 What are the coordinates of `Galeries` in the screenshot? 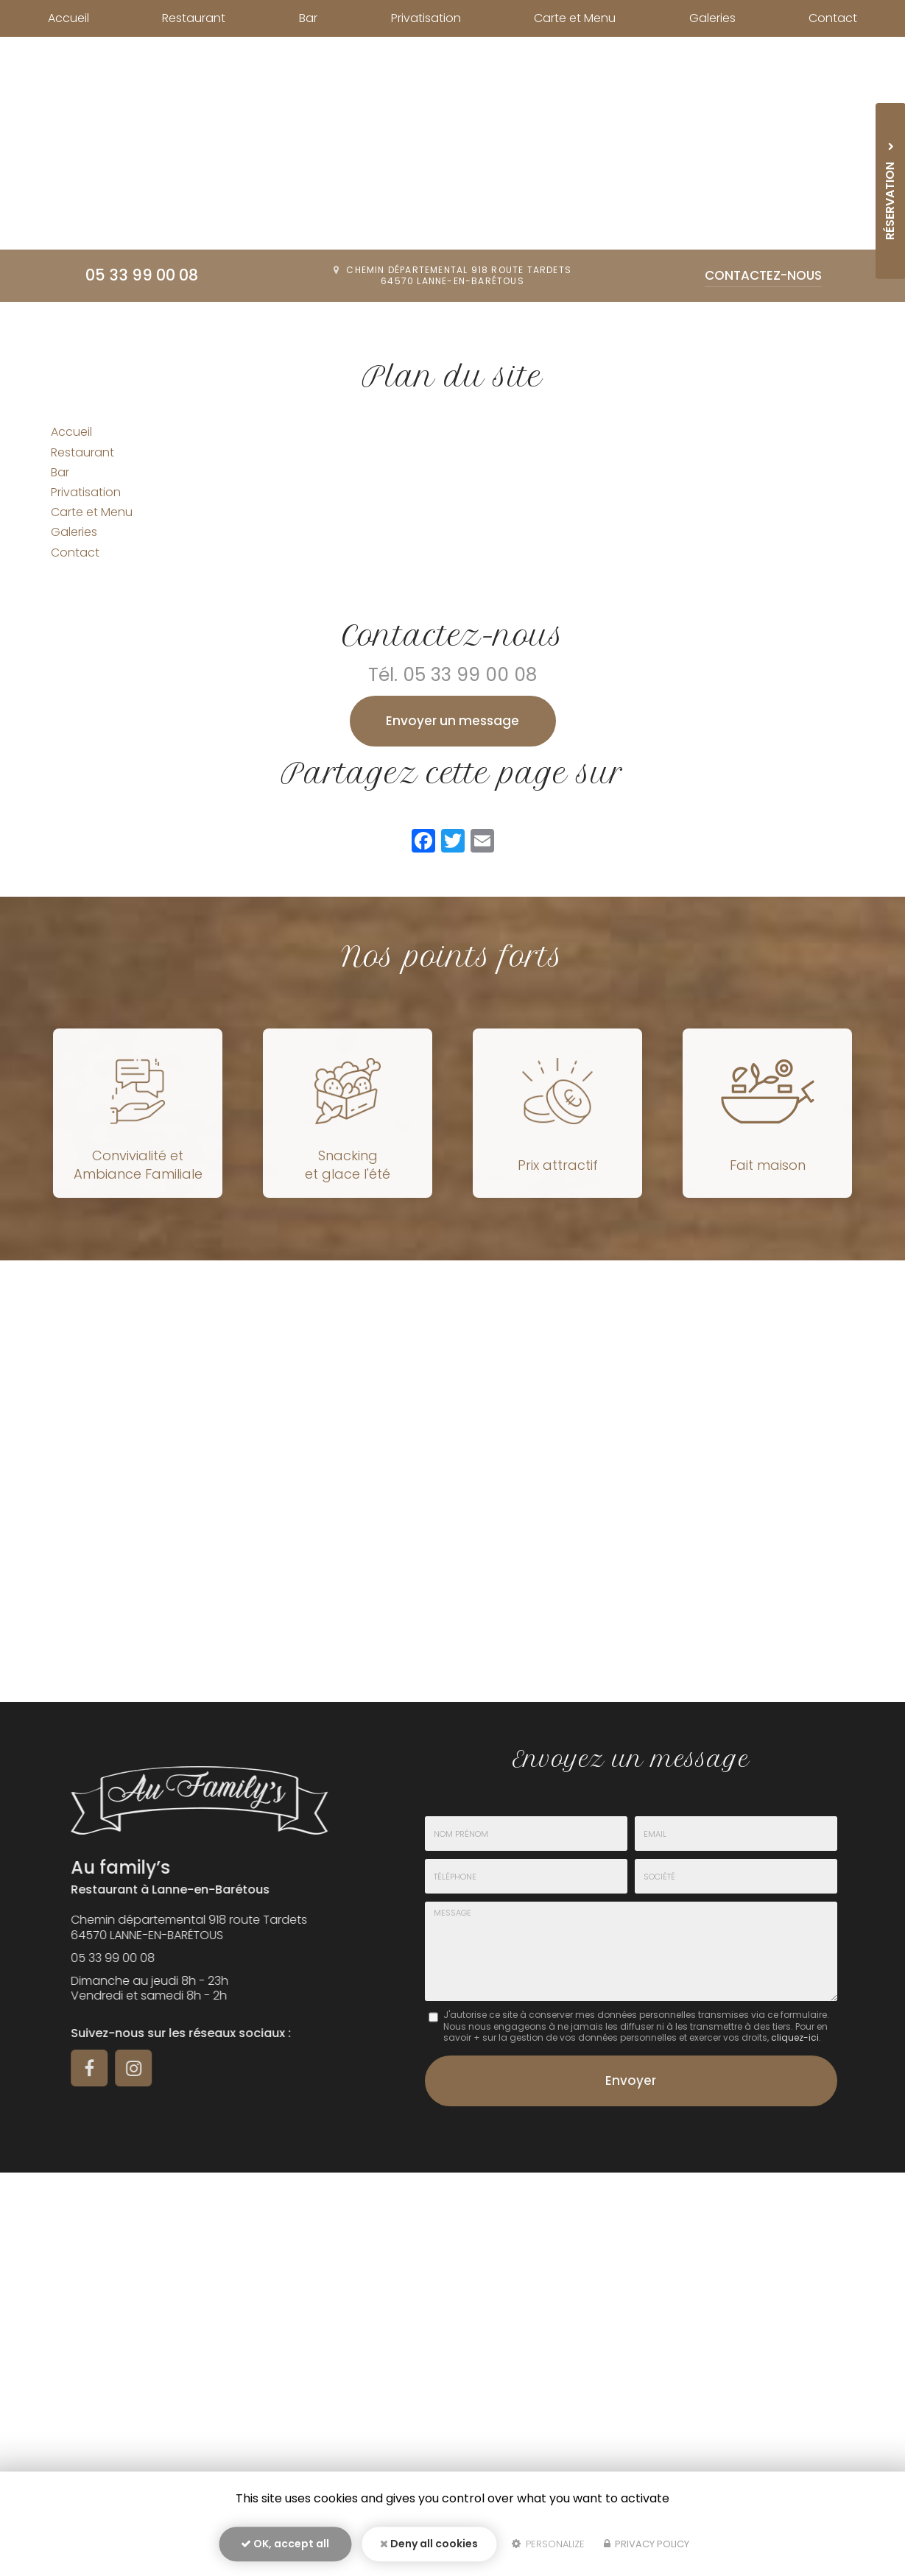 It's located at (712, 18).